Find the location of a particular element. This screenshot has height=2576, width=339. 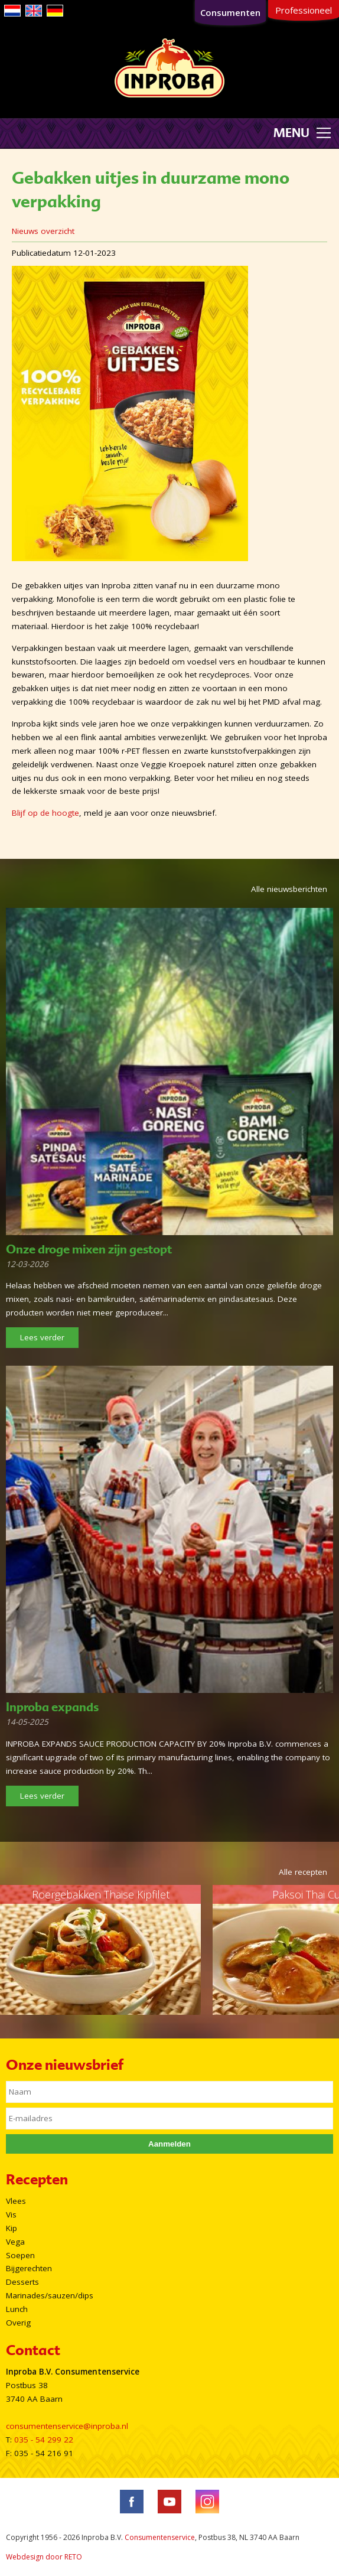

Lees verder is located at coordinates (42, 1337).